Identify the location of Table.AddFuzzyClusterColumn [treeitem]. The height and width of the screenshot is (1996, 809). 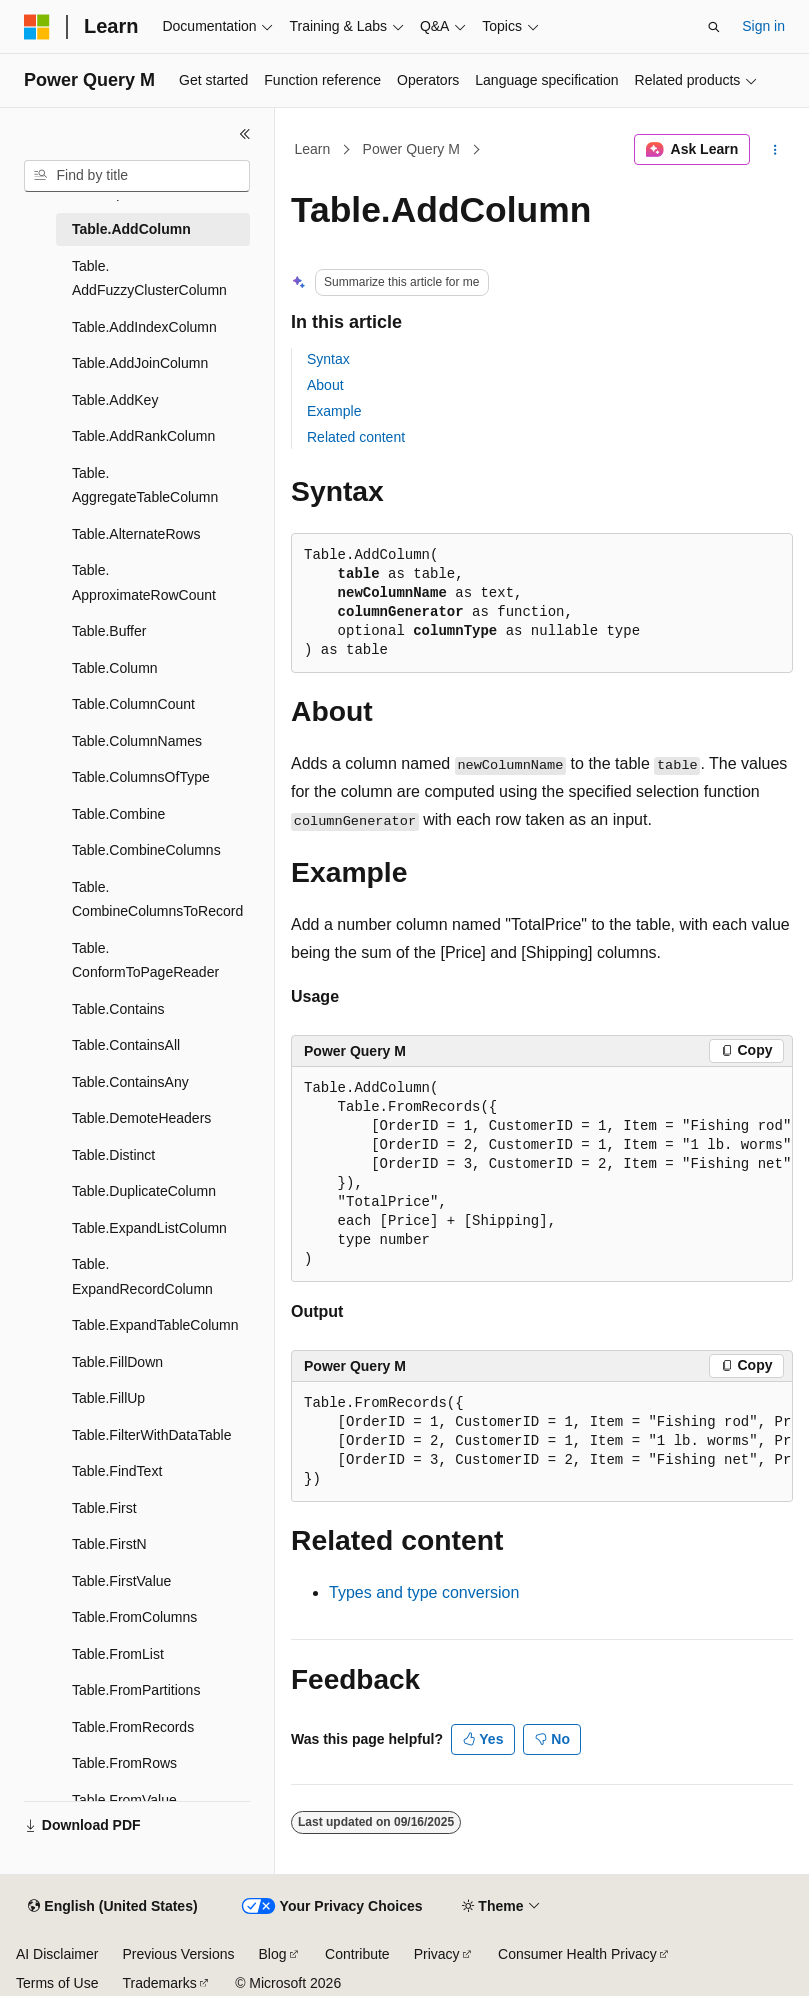
(149, 278).